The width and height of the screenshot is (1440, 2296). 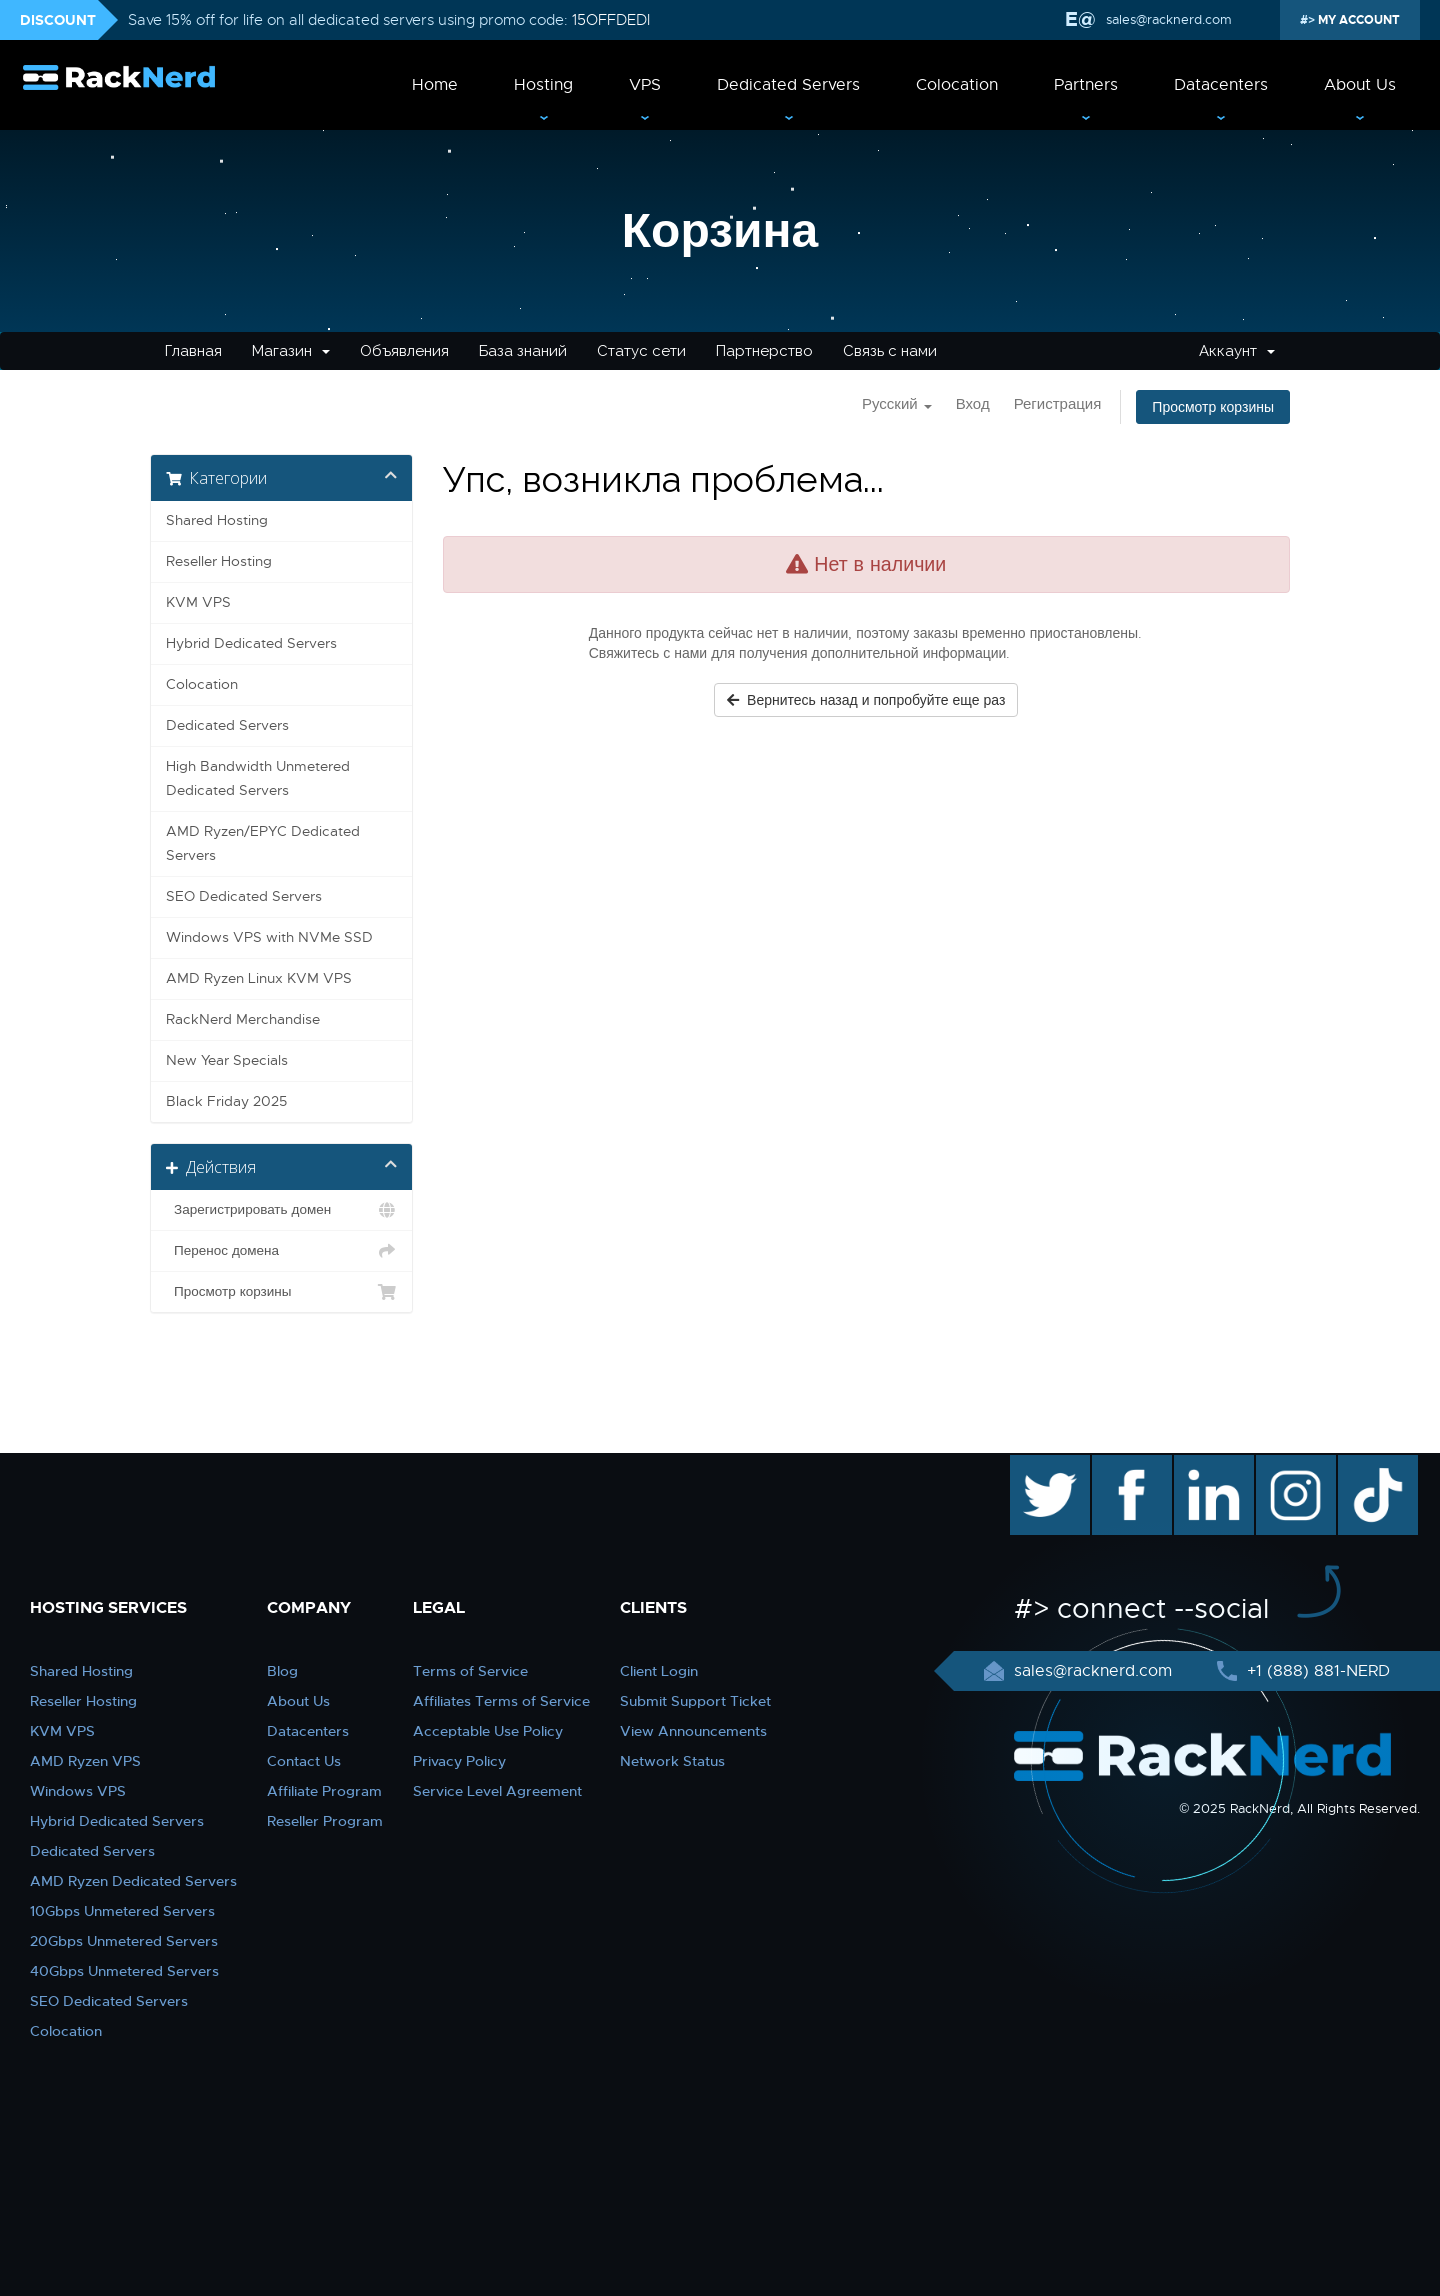 I want to click on Главная, so click(x=193, y=351).